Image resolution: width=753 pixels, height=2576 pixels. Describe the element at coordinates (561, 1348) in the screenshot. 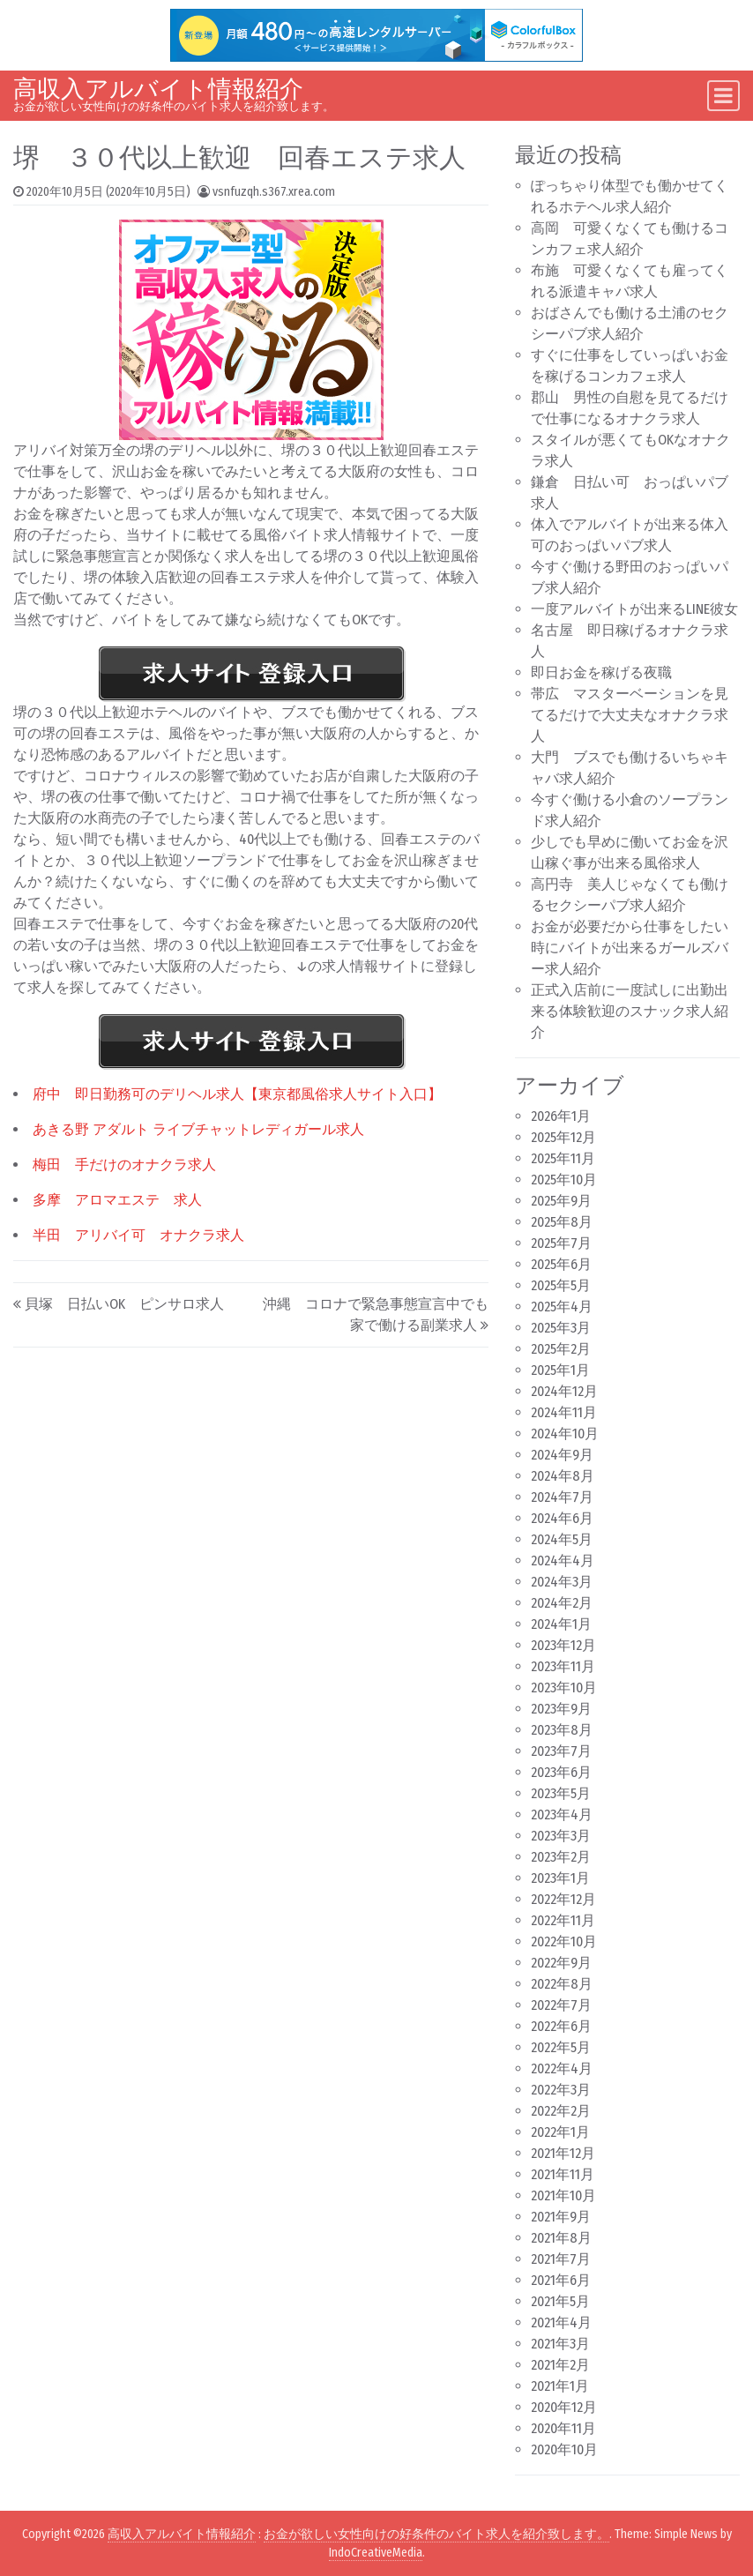

I see `2025年2月` at that location.